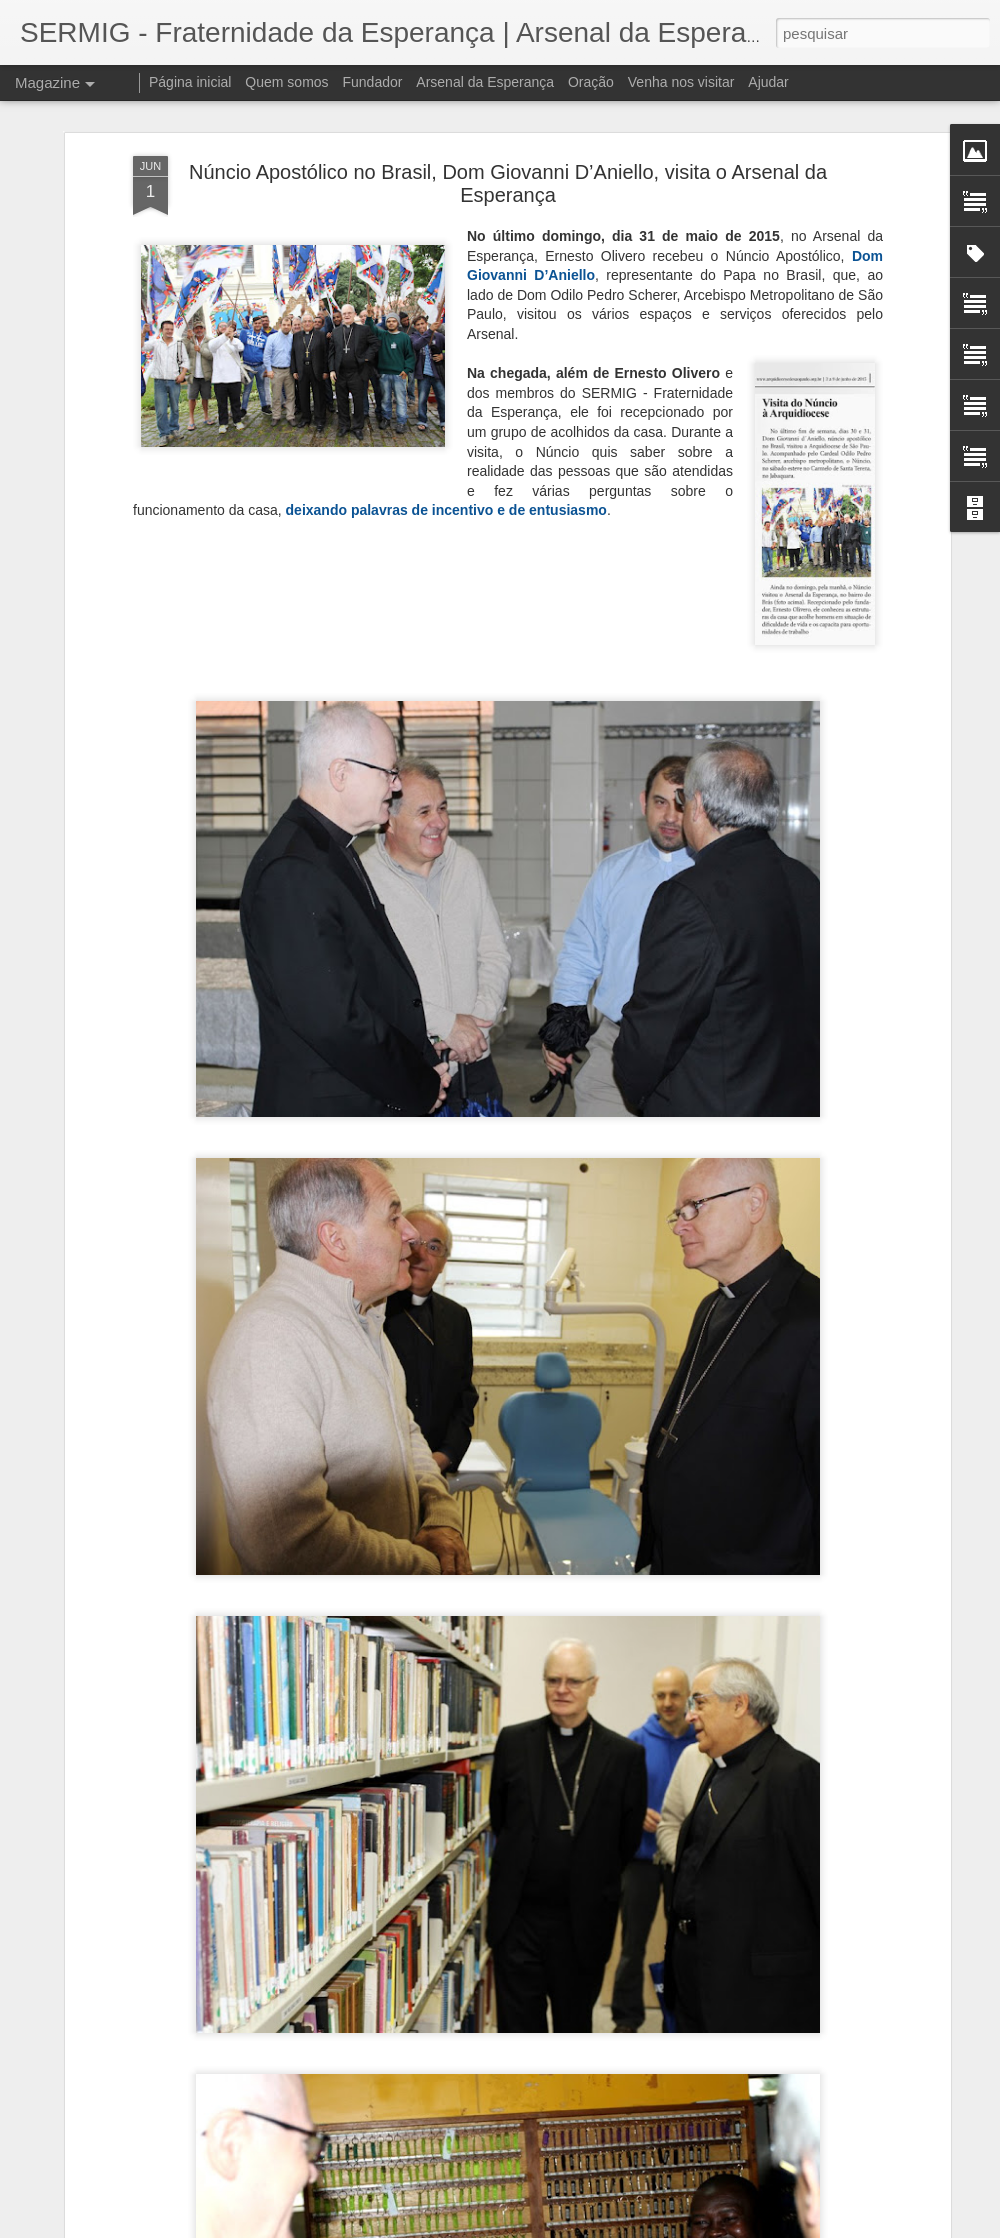 Image resolution: width=1000 pixels, height=2238 pixels. What do you see at coordinates (579, 2227) in the screenshot?
I see `Blogger` at bounding box center [579, 2227].